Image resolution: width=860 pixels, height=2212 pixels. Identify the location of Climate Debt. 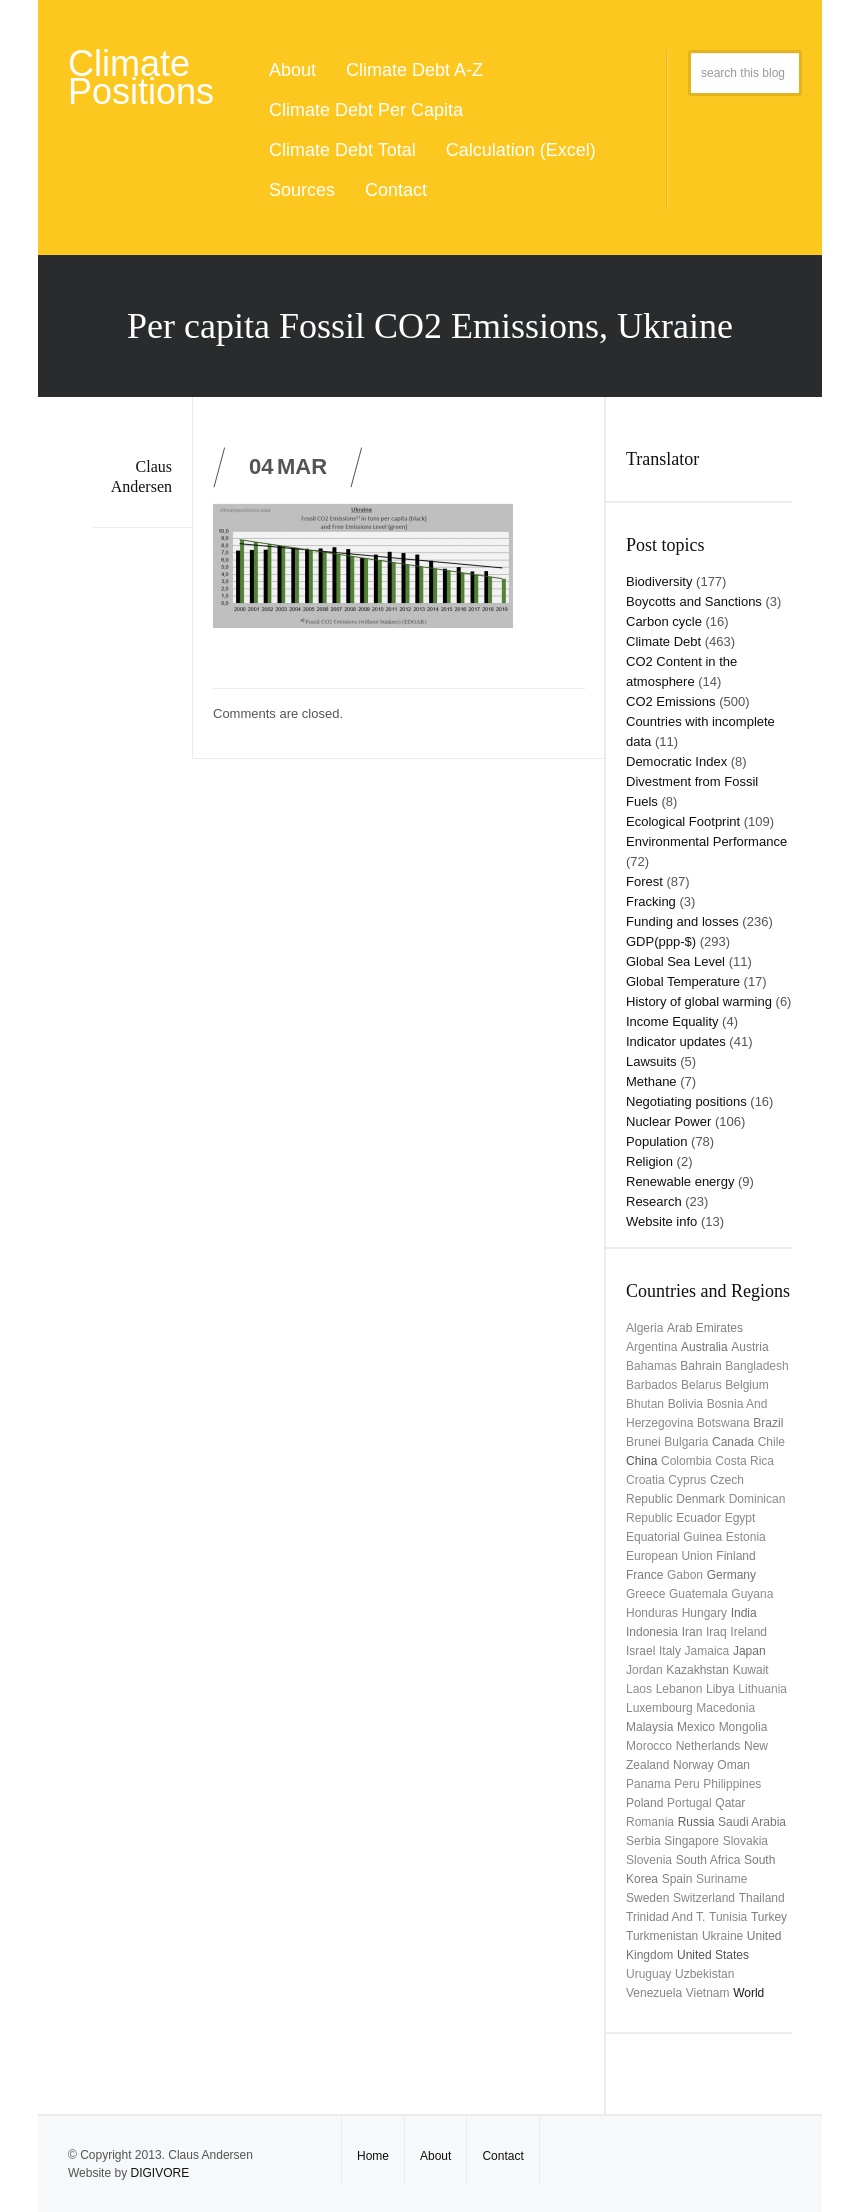
(663, 641).